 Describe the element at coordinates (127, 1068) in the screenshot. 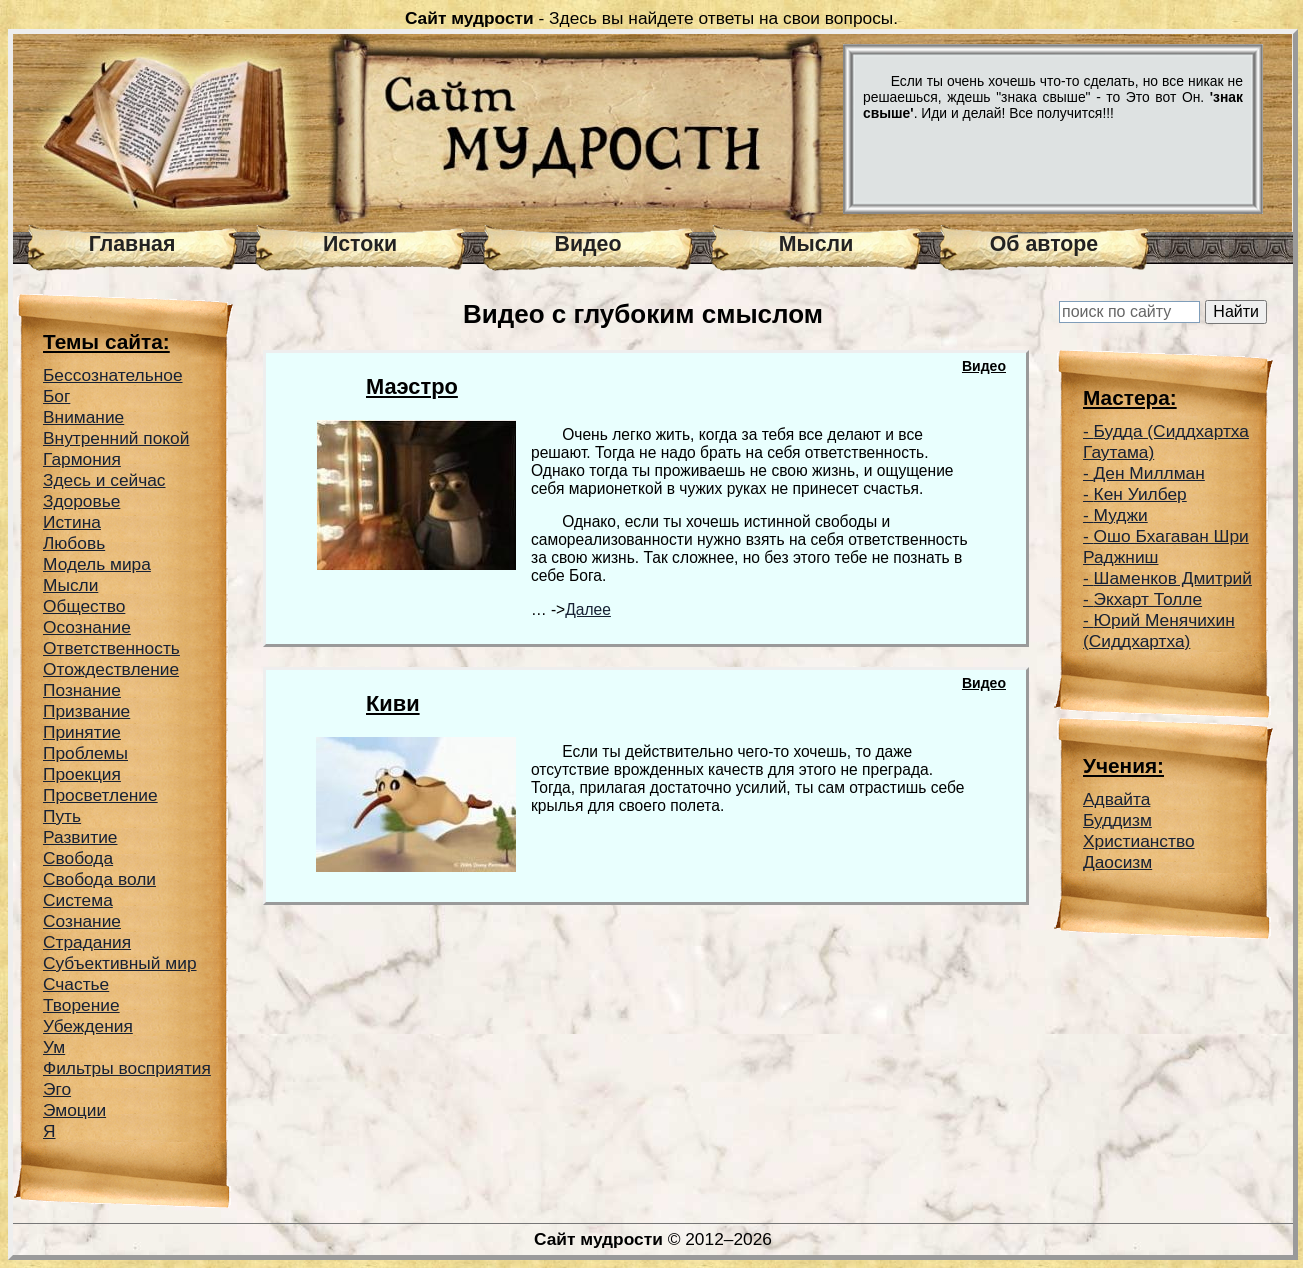

I see `Фильтры восприятия` at that location.